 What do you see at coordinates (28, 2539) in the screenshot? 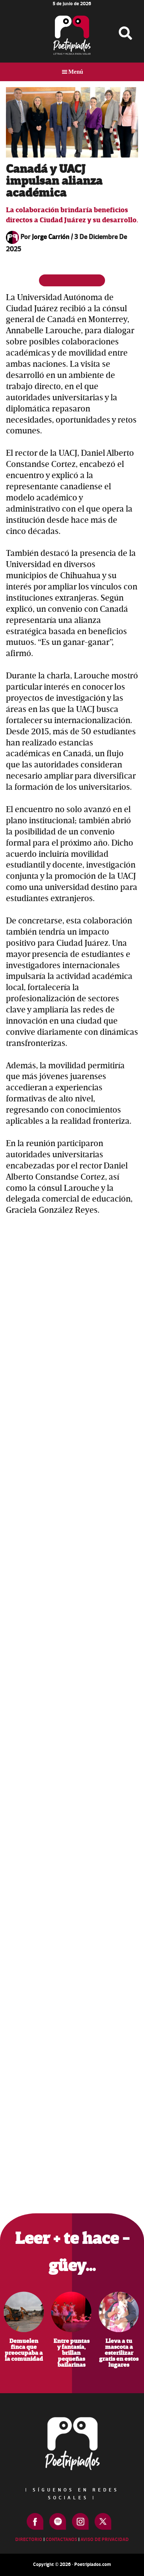
I see `Directorio` at bounding box center [28, 2539].